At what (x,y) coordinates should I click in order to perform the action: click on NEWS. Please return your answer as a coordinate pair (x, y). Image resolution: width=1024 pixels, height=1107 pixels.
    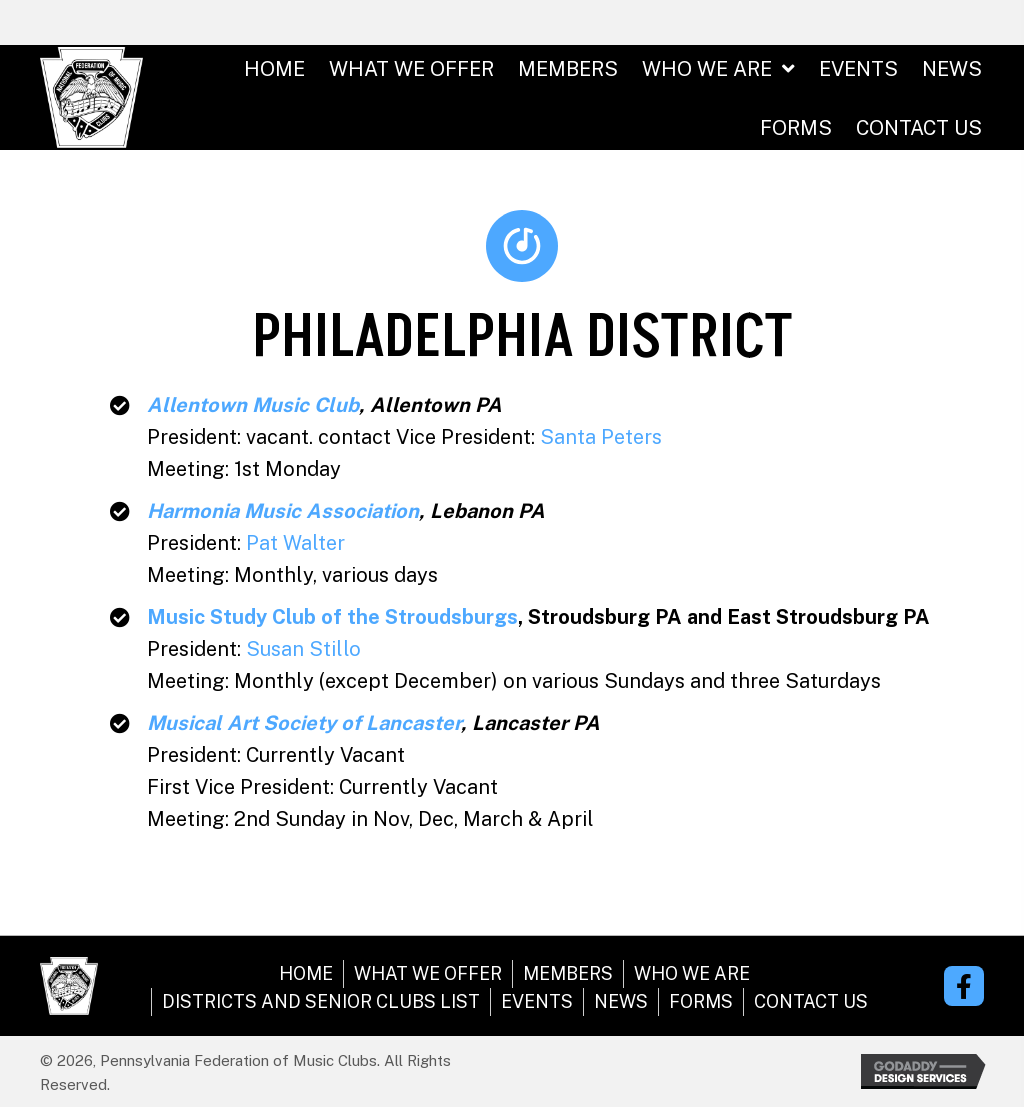
    Looking at the image, I should click on (621, 1001).